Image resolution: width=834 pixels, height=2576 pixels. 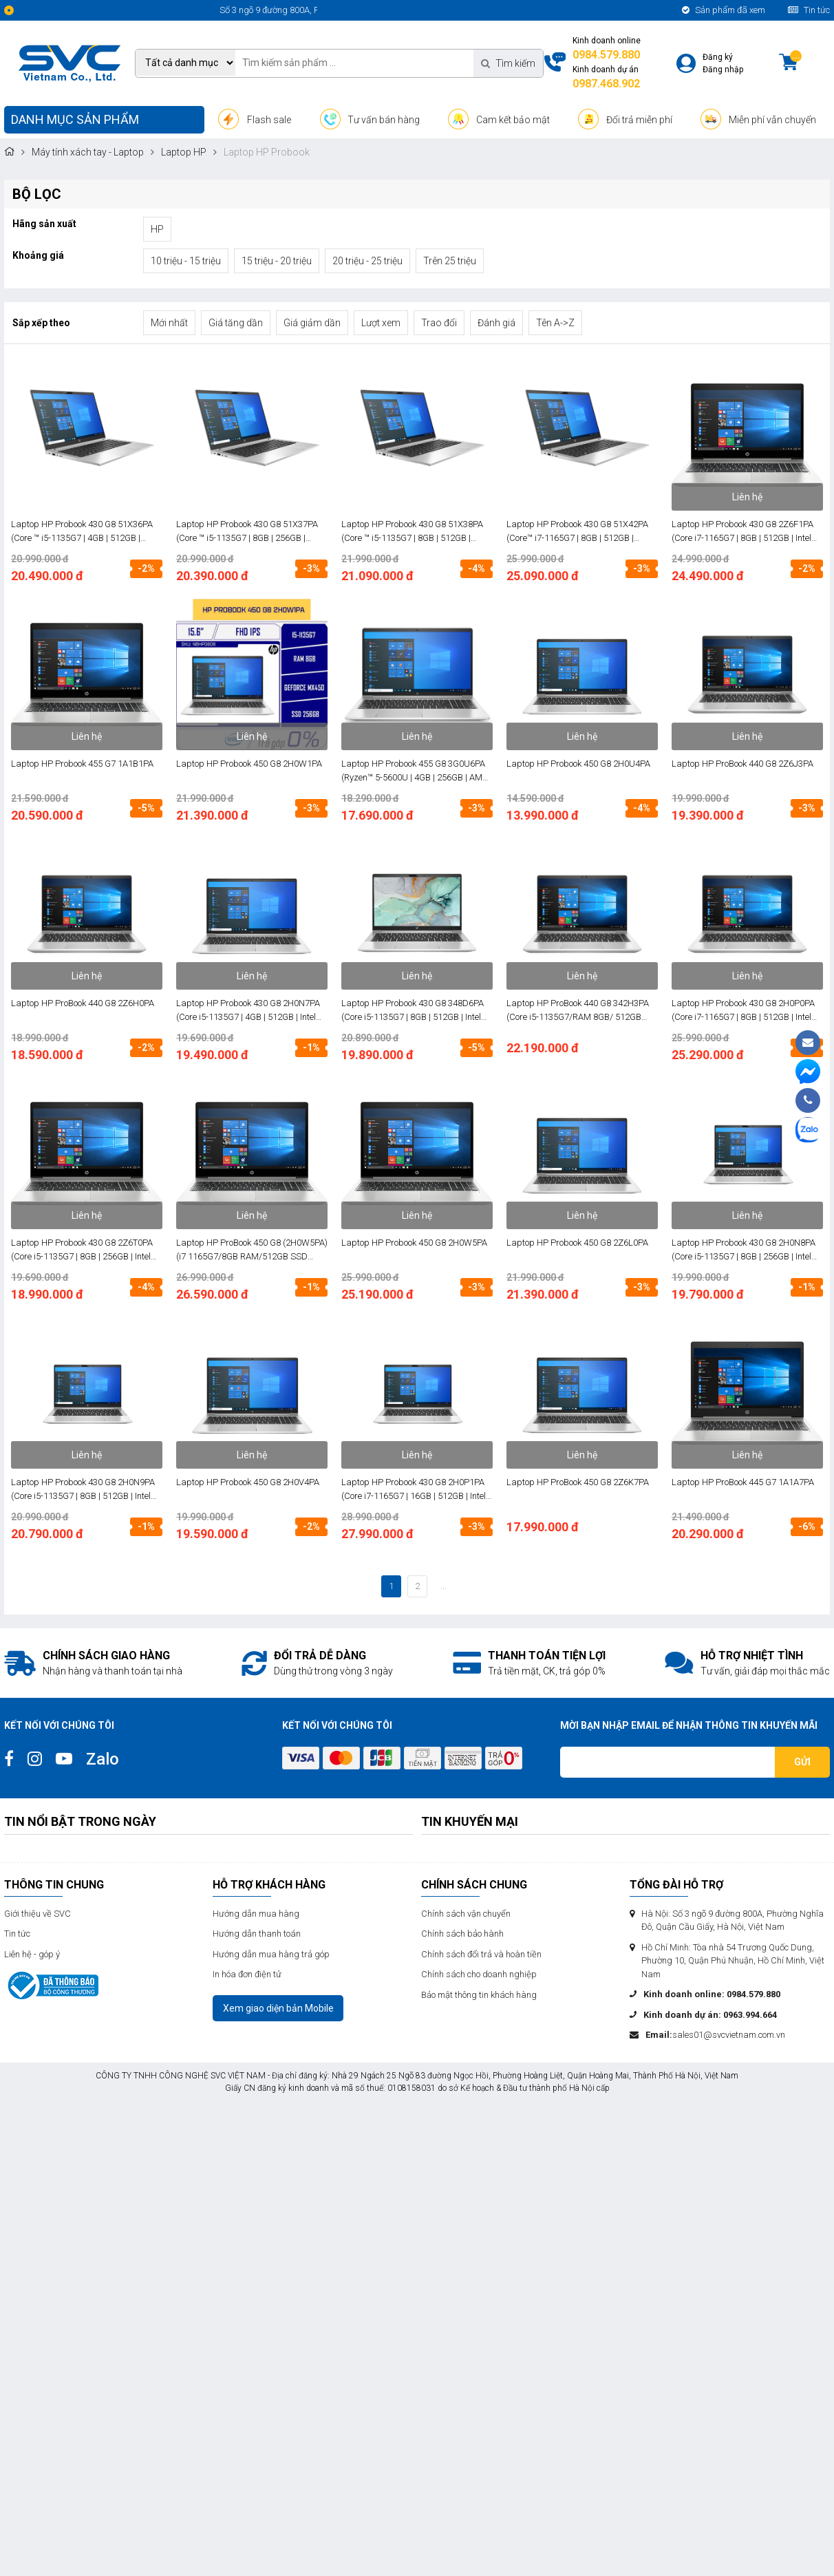 I want to click on Laptop HP Probook 430 G8 2Z6T0PA (Core i5-1135G7 | 8GB | 256GB | Intel Iris Xe | 13.3 inch FHD | FreeDos | Bạc), so click(x=83, y=1250).